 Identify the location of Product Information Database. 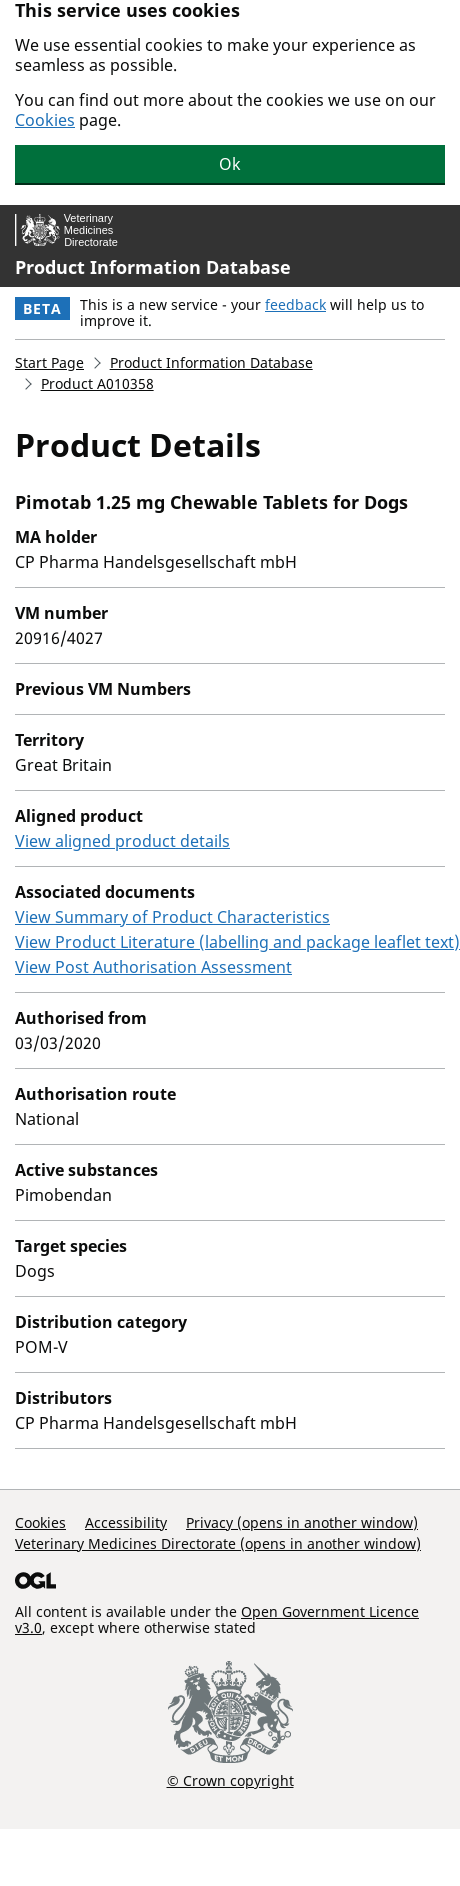
(153, 267).